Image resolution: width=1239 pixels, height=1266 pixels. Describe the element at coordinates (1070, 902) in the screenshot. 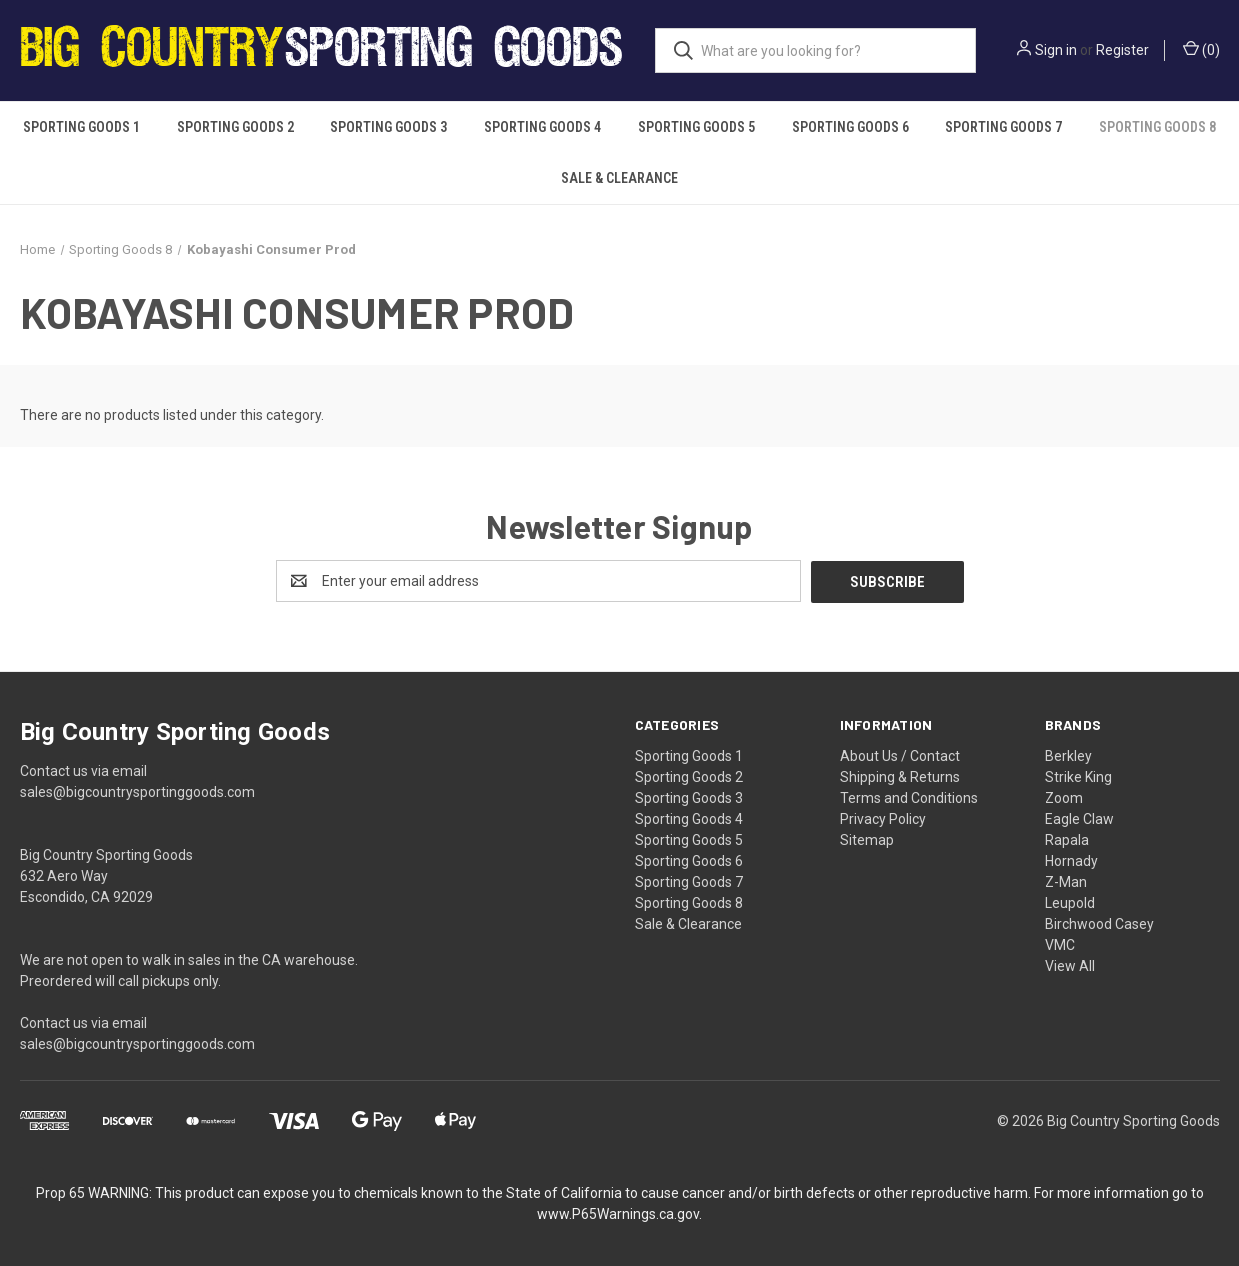

I see `Leupold` at that location.